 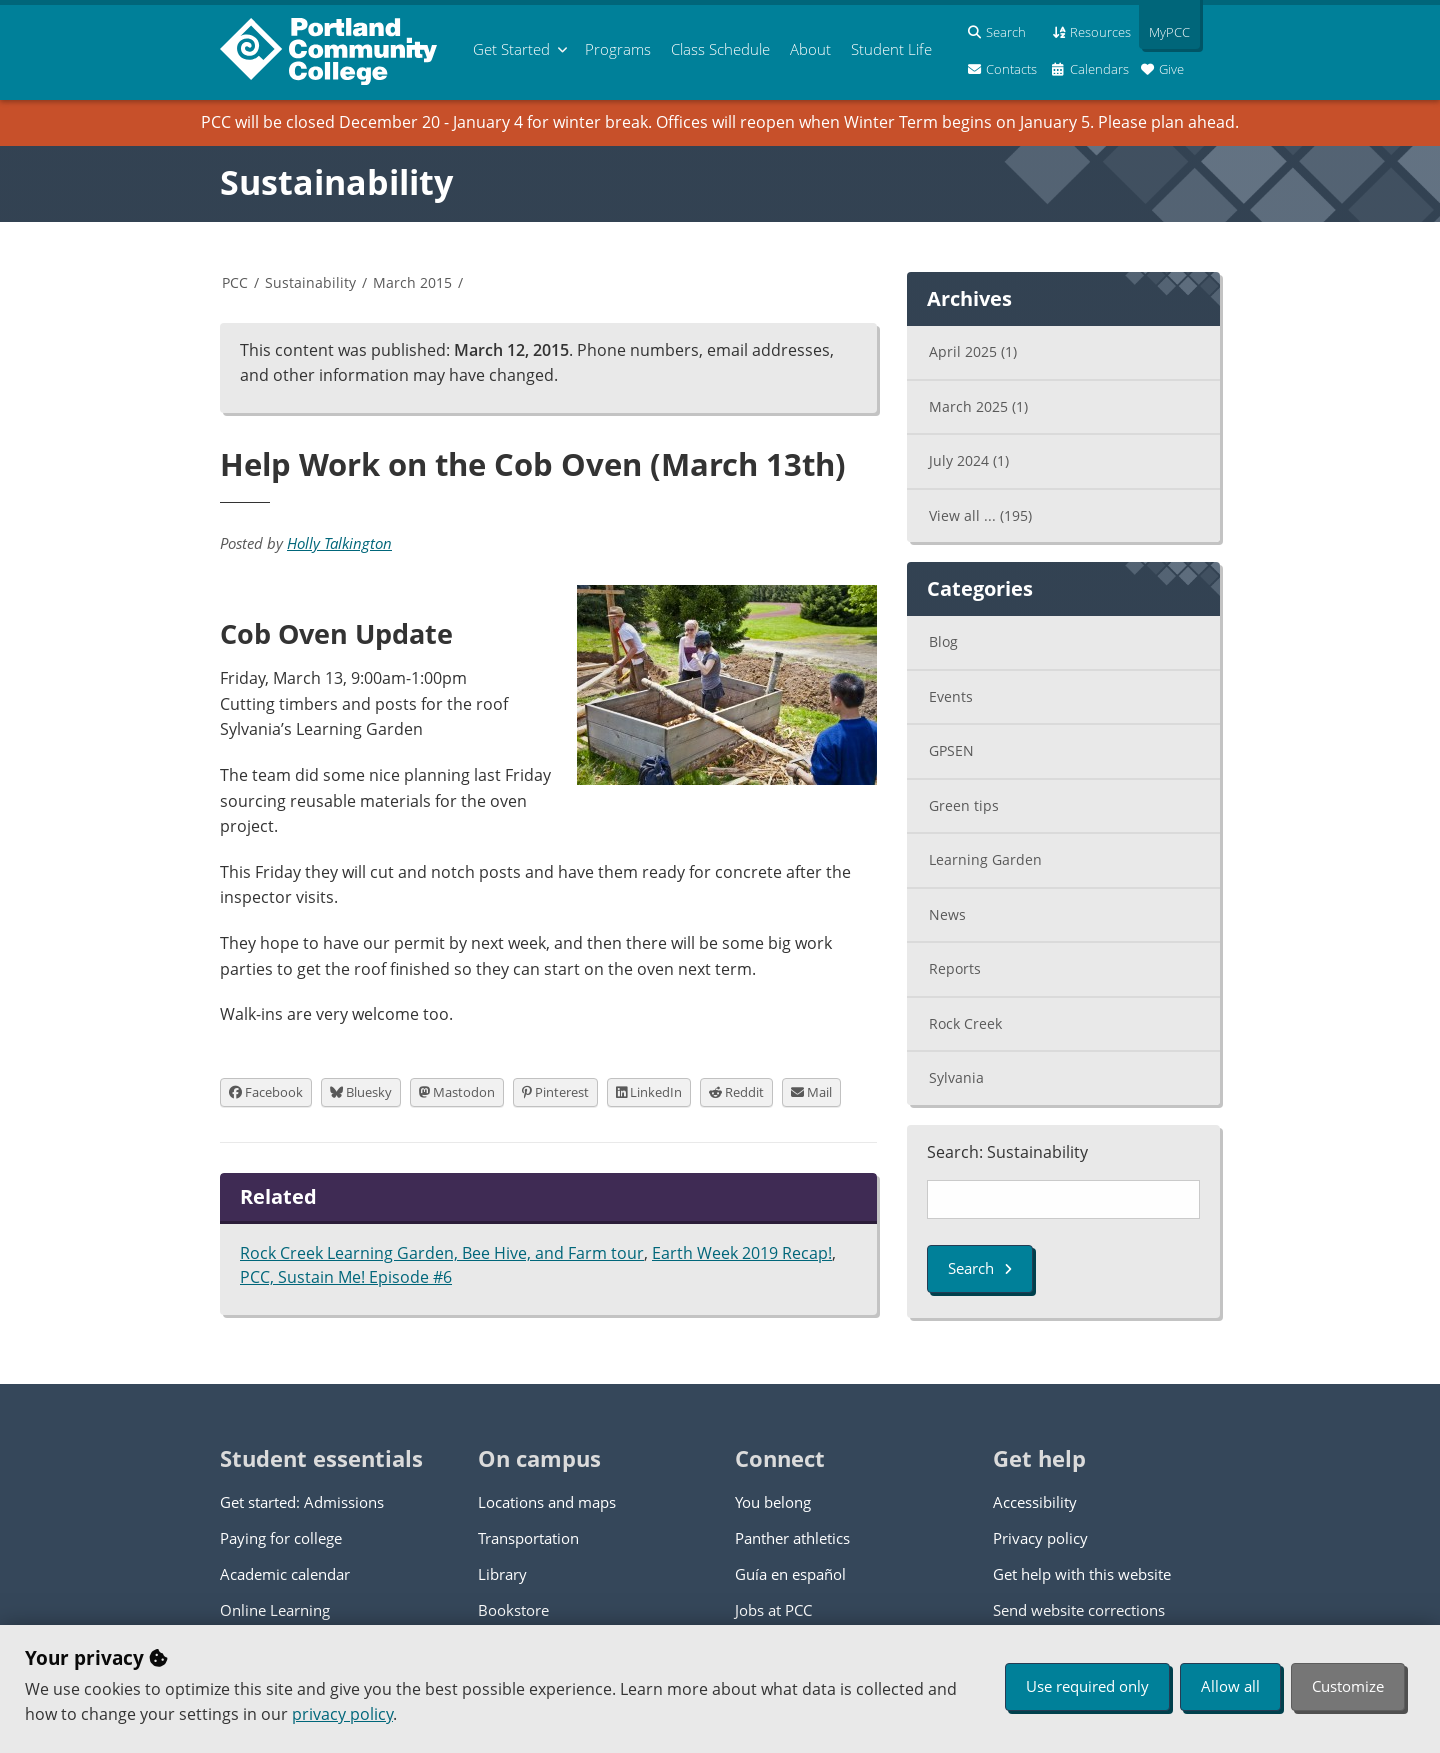 What do you see at coordinates (235, 282) in the screenshot?
I see `PCC` at bounding box center [235, 282].